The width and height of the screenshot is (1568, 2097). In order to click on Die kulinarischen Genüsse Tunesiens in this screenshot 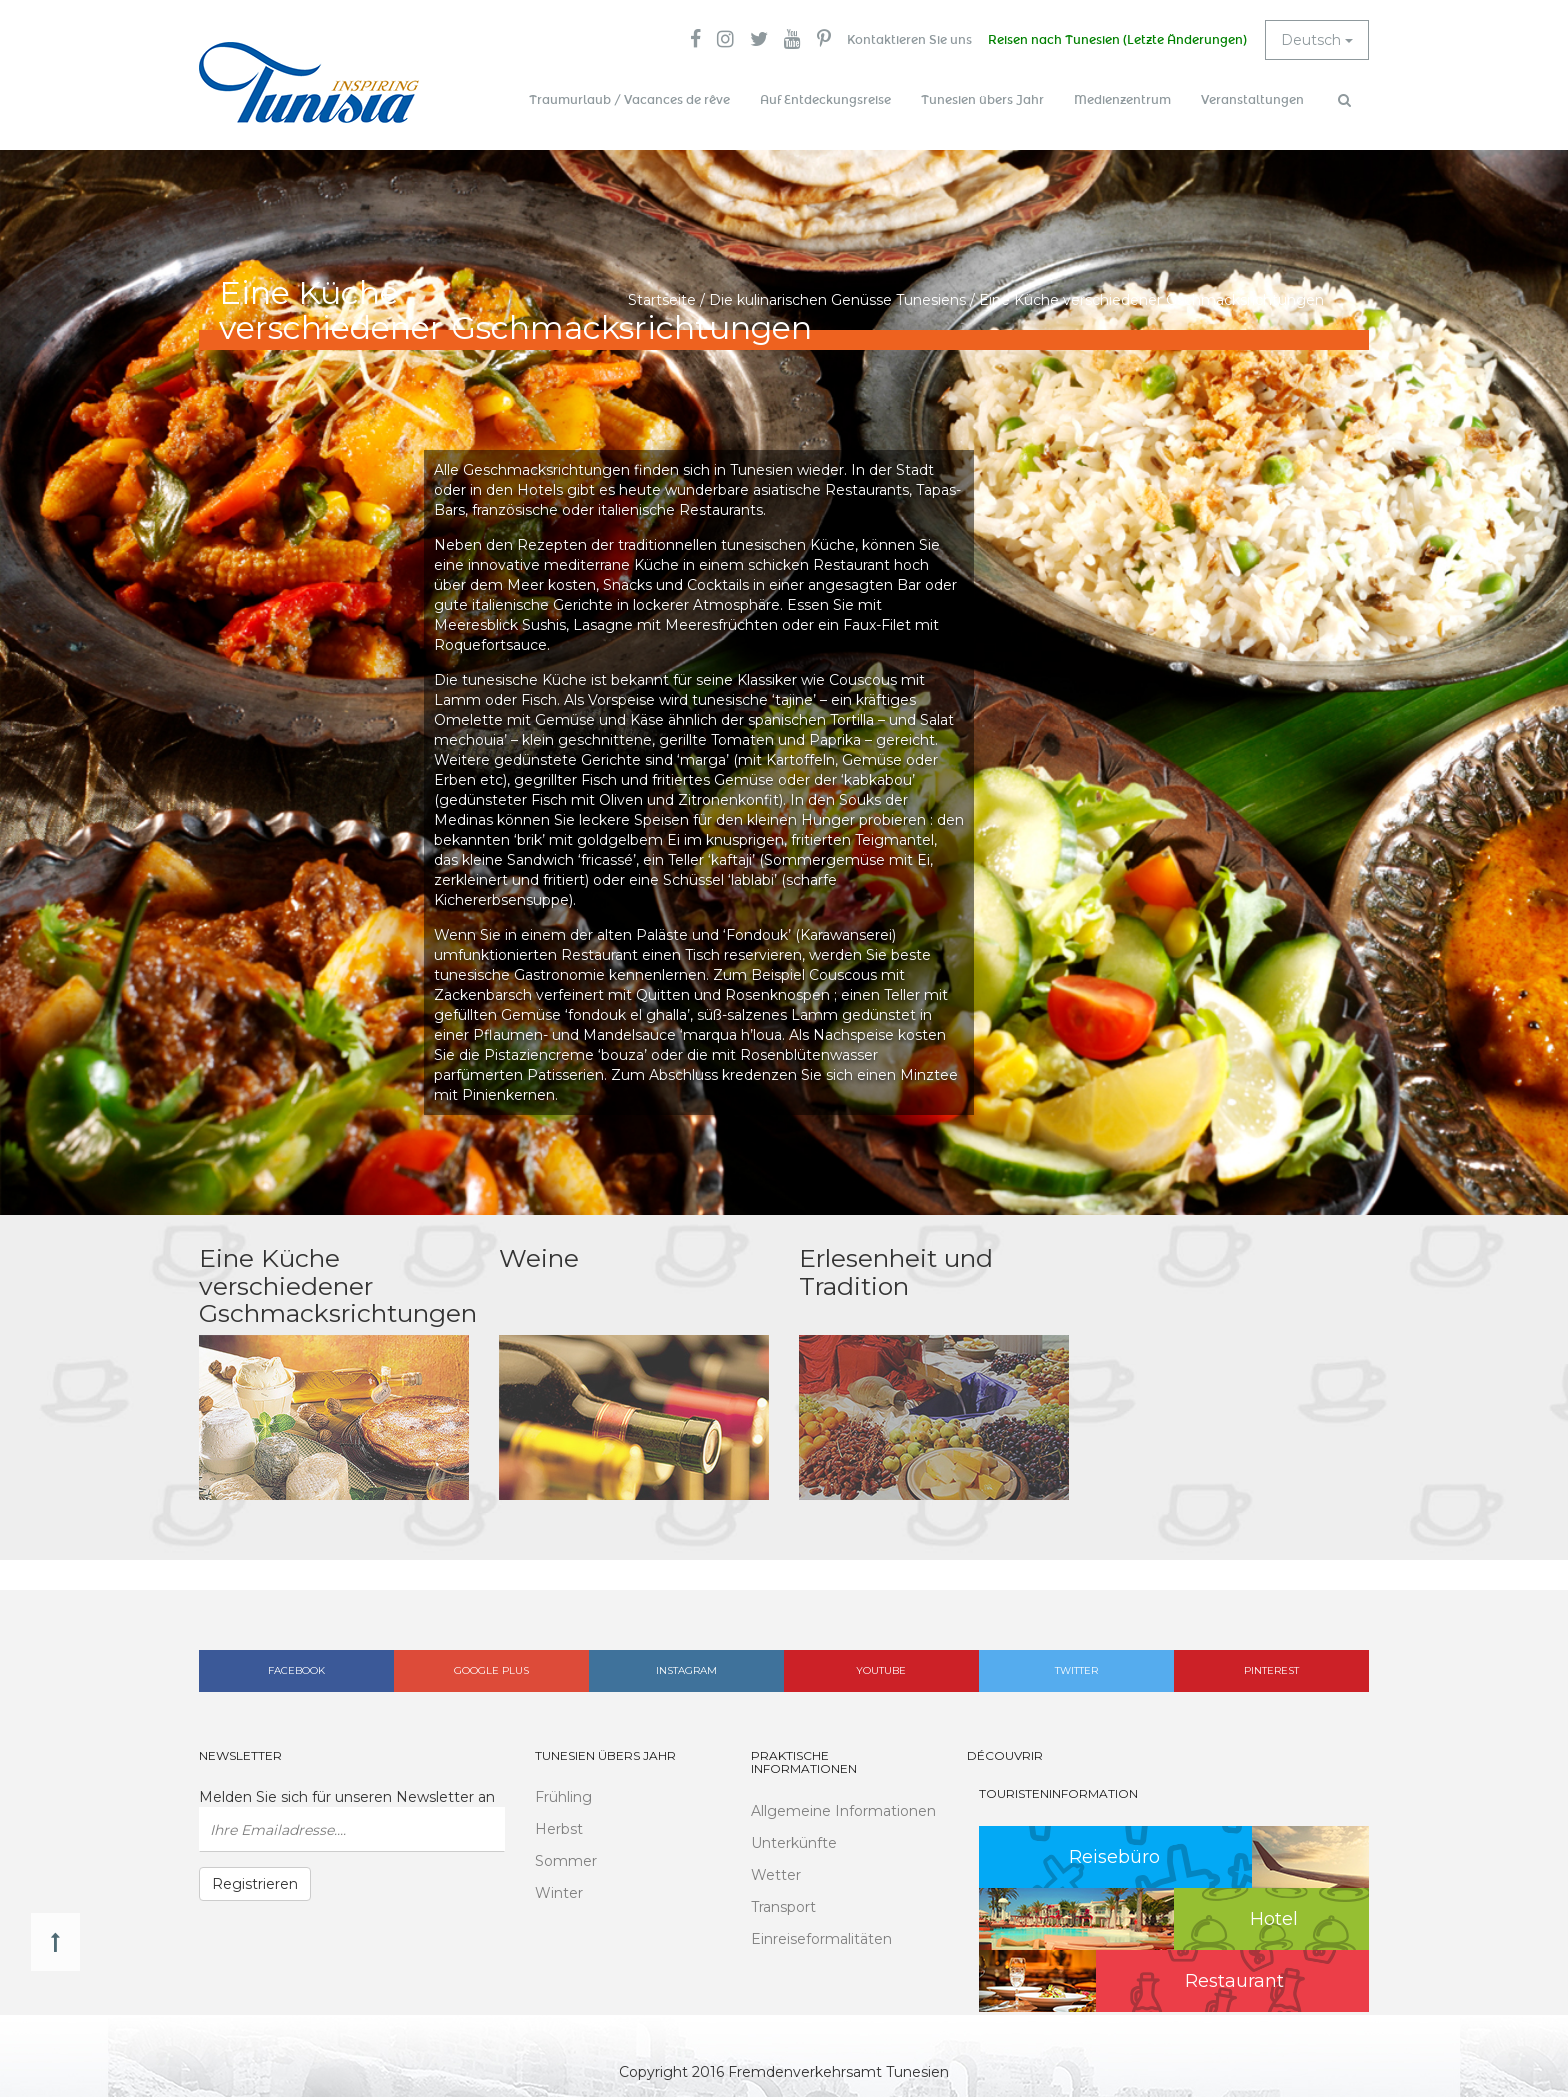, I will do `click(837, 300)`.